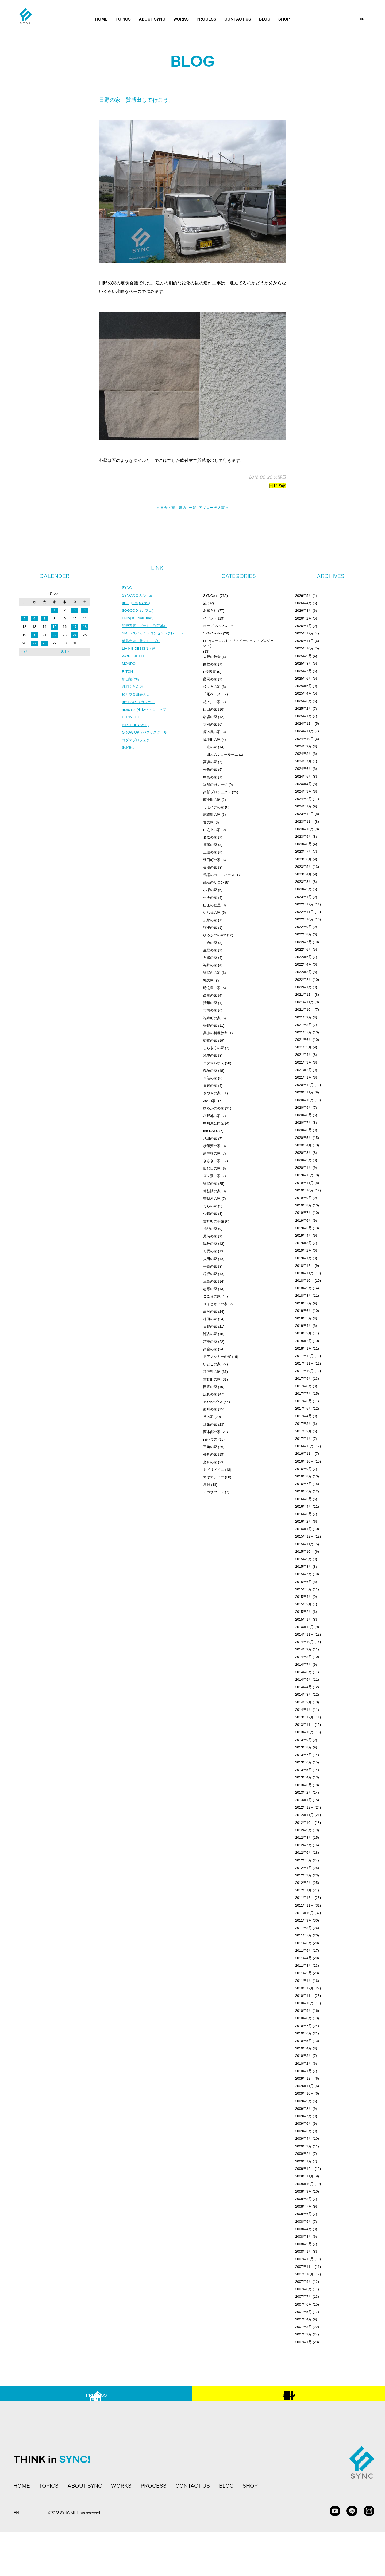 This screenshot has width=385, height=2576. I want to click on SHOP, so click(284, 19).